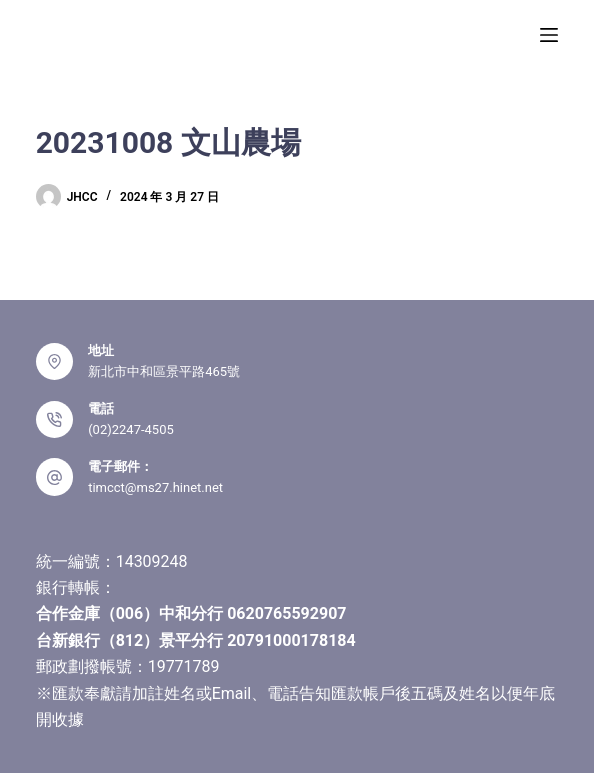  What do you see at coordinates (164, 371) in the screenshot?
I see `新北市中和區景平路465號` at bounding box center [164, 371].